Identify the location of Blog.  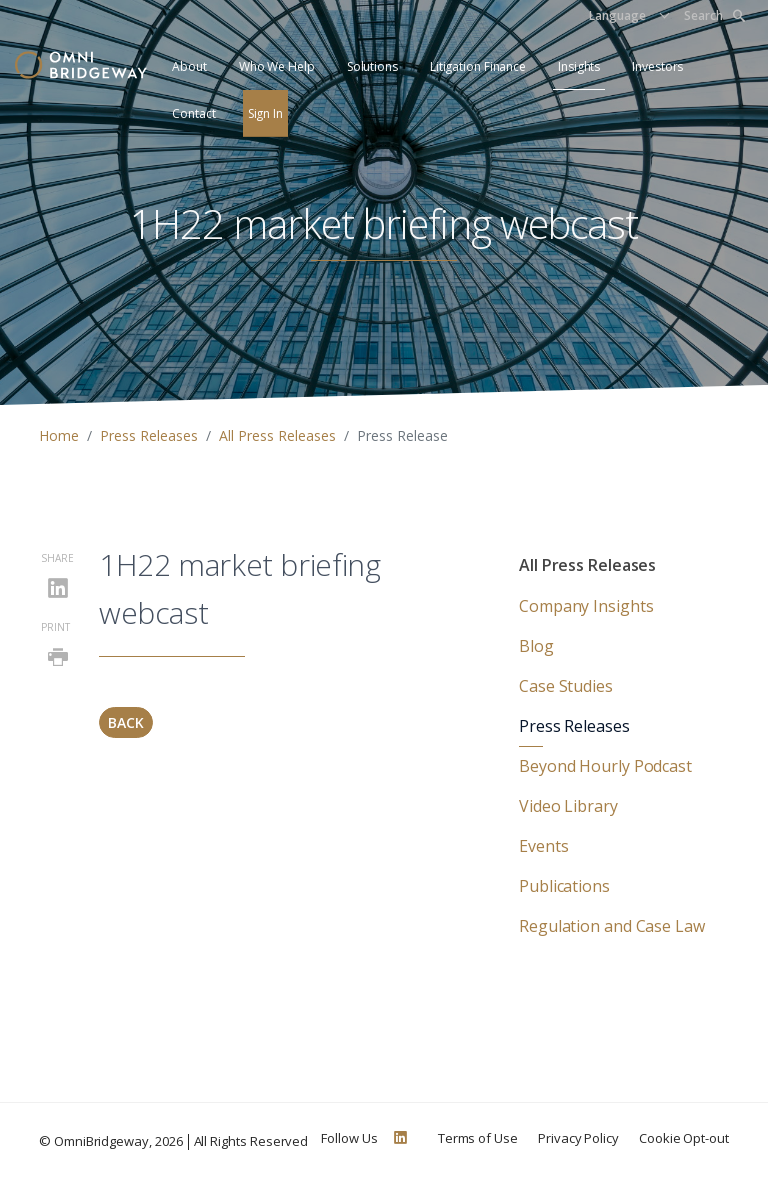
(536, 646).